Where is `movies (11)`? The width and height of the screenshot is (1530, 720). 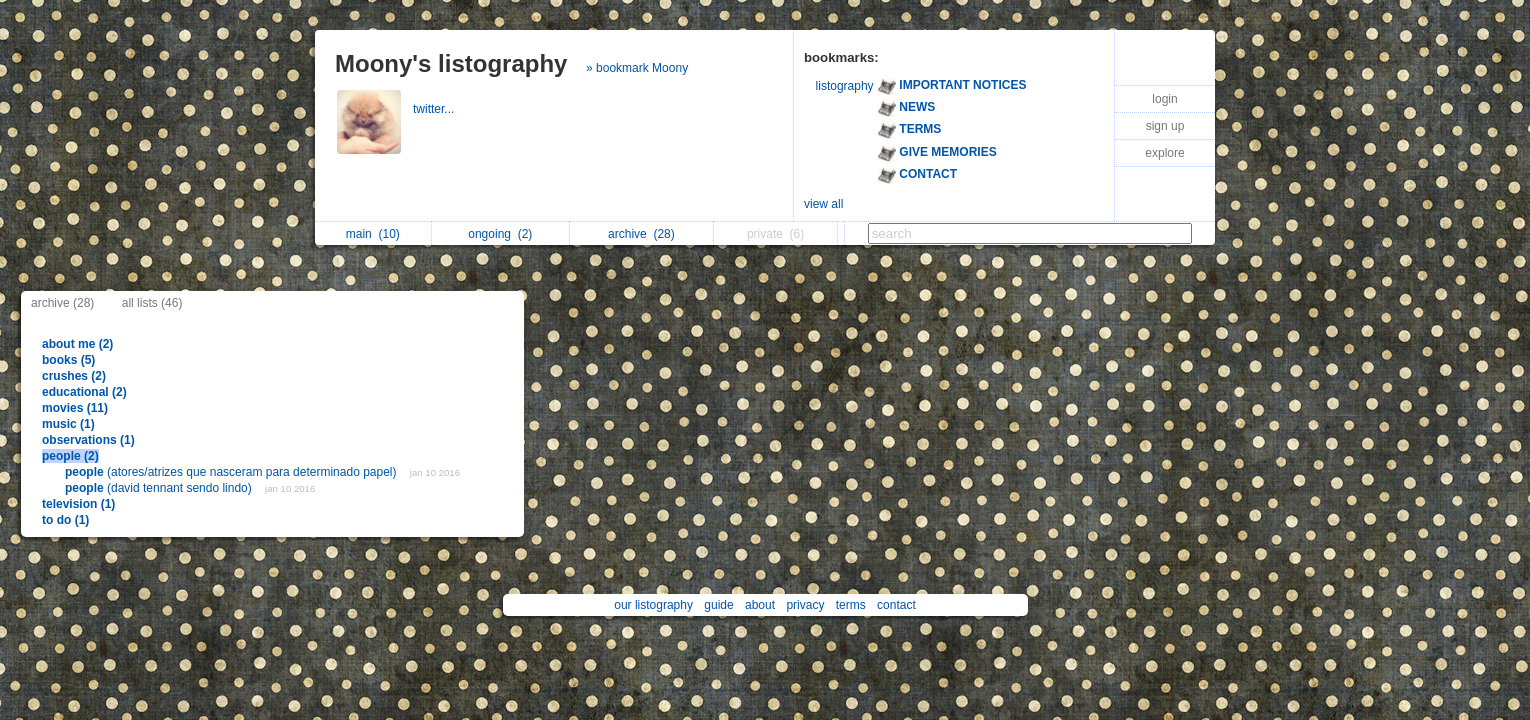
movies (11) is located at coordinates (75, 408).